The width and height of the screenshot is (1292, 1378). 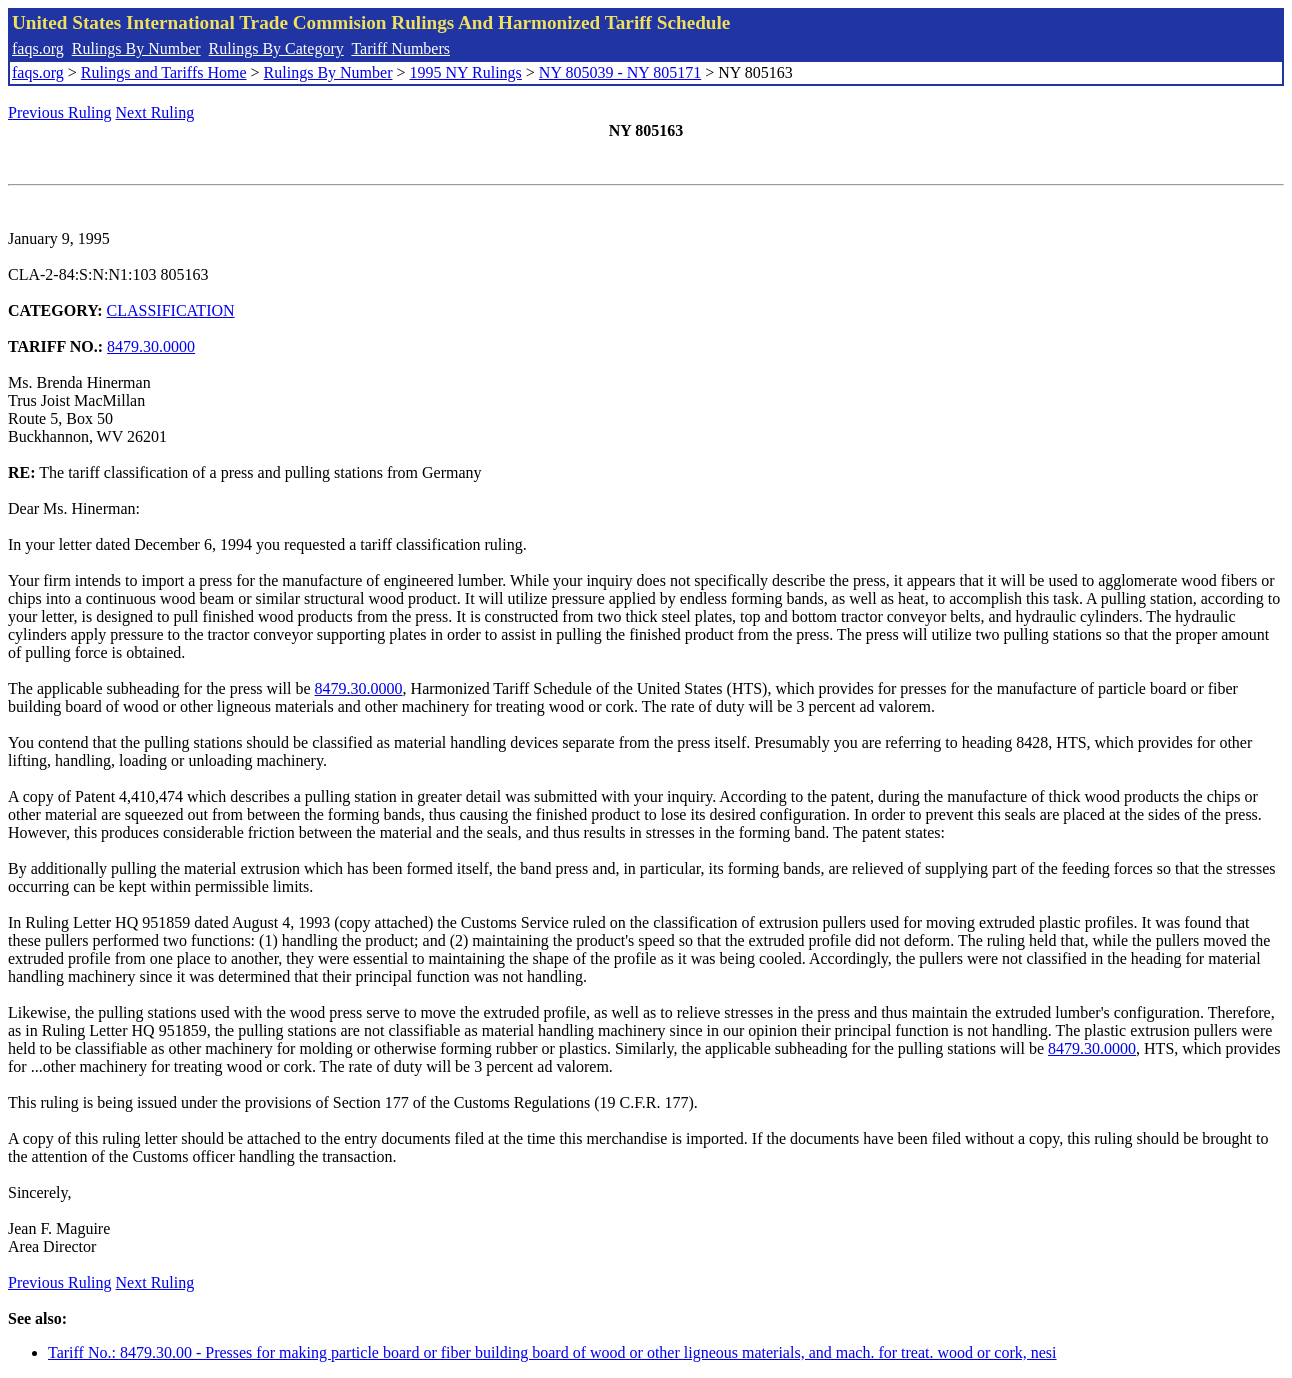 What do you see at coordinates (60, 112) in the screenshot?
I see `Previous Ruling` at bounding box center [60, 112].